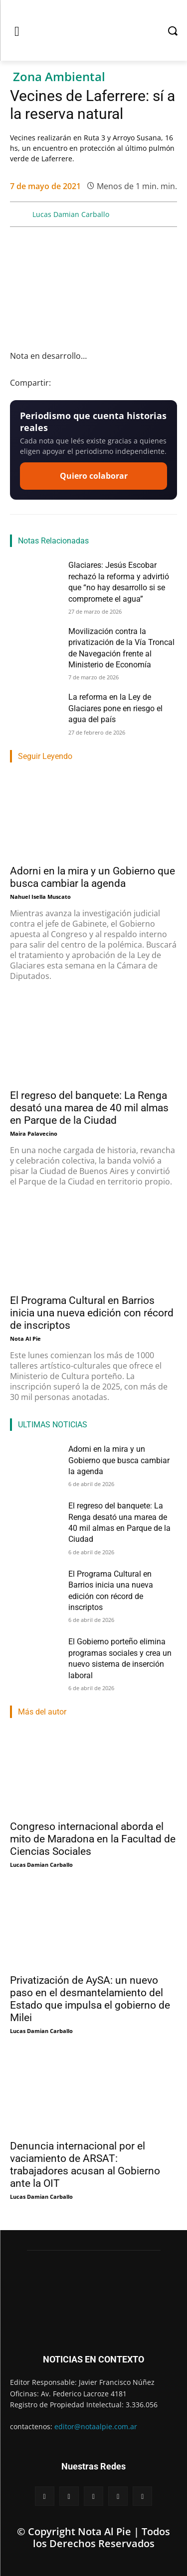 Image resolution: width=187 pixels, height=2576 pixels. What do you see at coordinates (93, 1839) in the screenshot?
I see `Congreso internacional aborda el mito de Maradona en la Facultad de Ciencias Sociales` at bounding box center [93, 1839].